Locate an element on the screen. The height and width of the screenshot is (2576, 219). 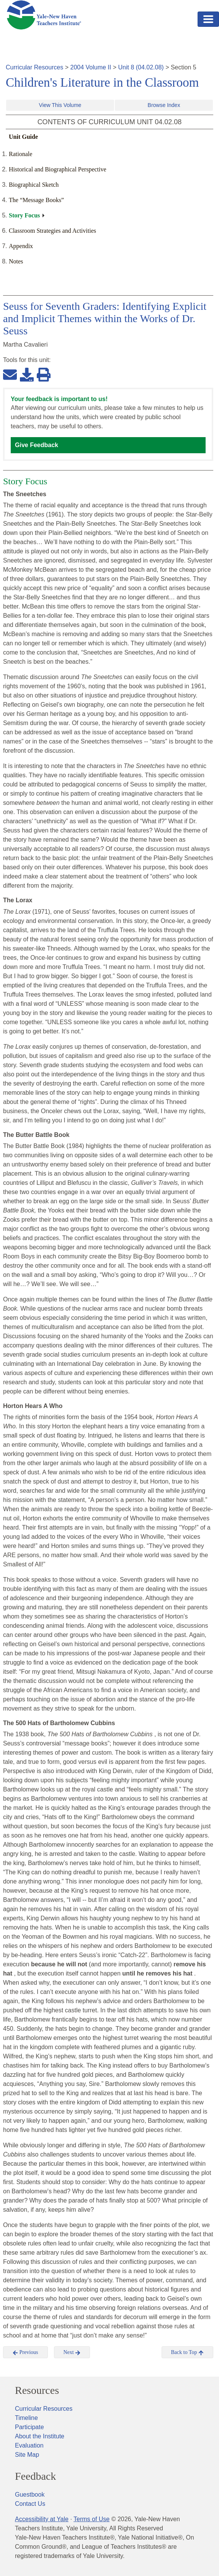
Browse Index [button] is located at coordinates (164, 105).